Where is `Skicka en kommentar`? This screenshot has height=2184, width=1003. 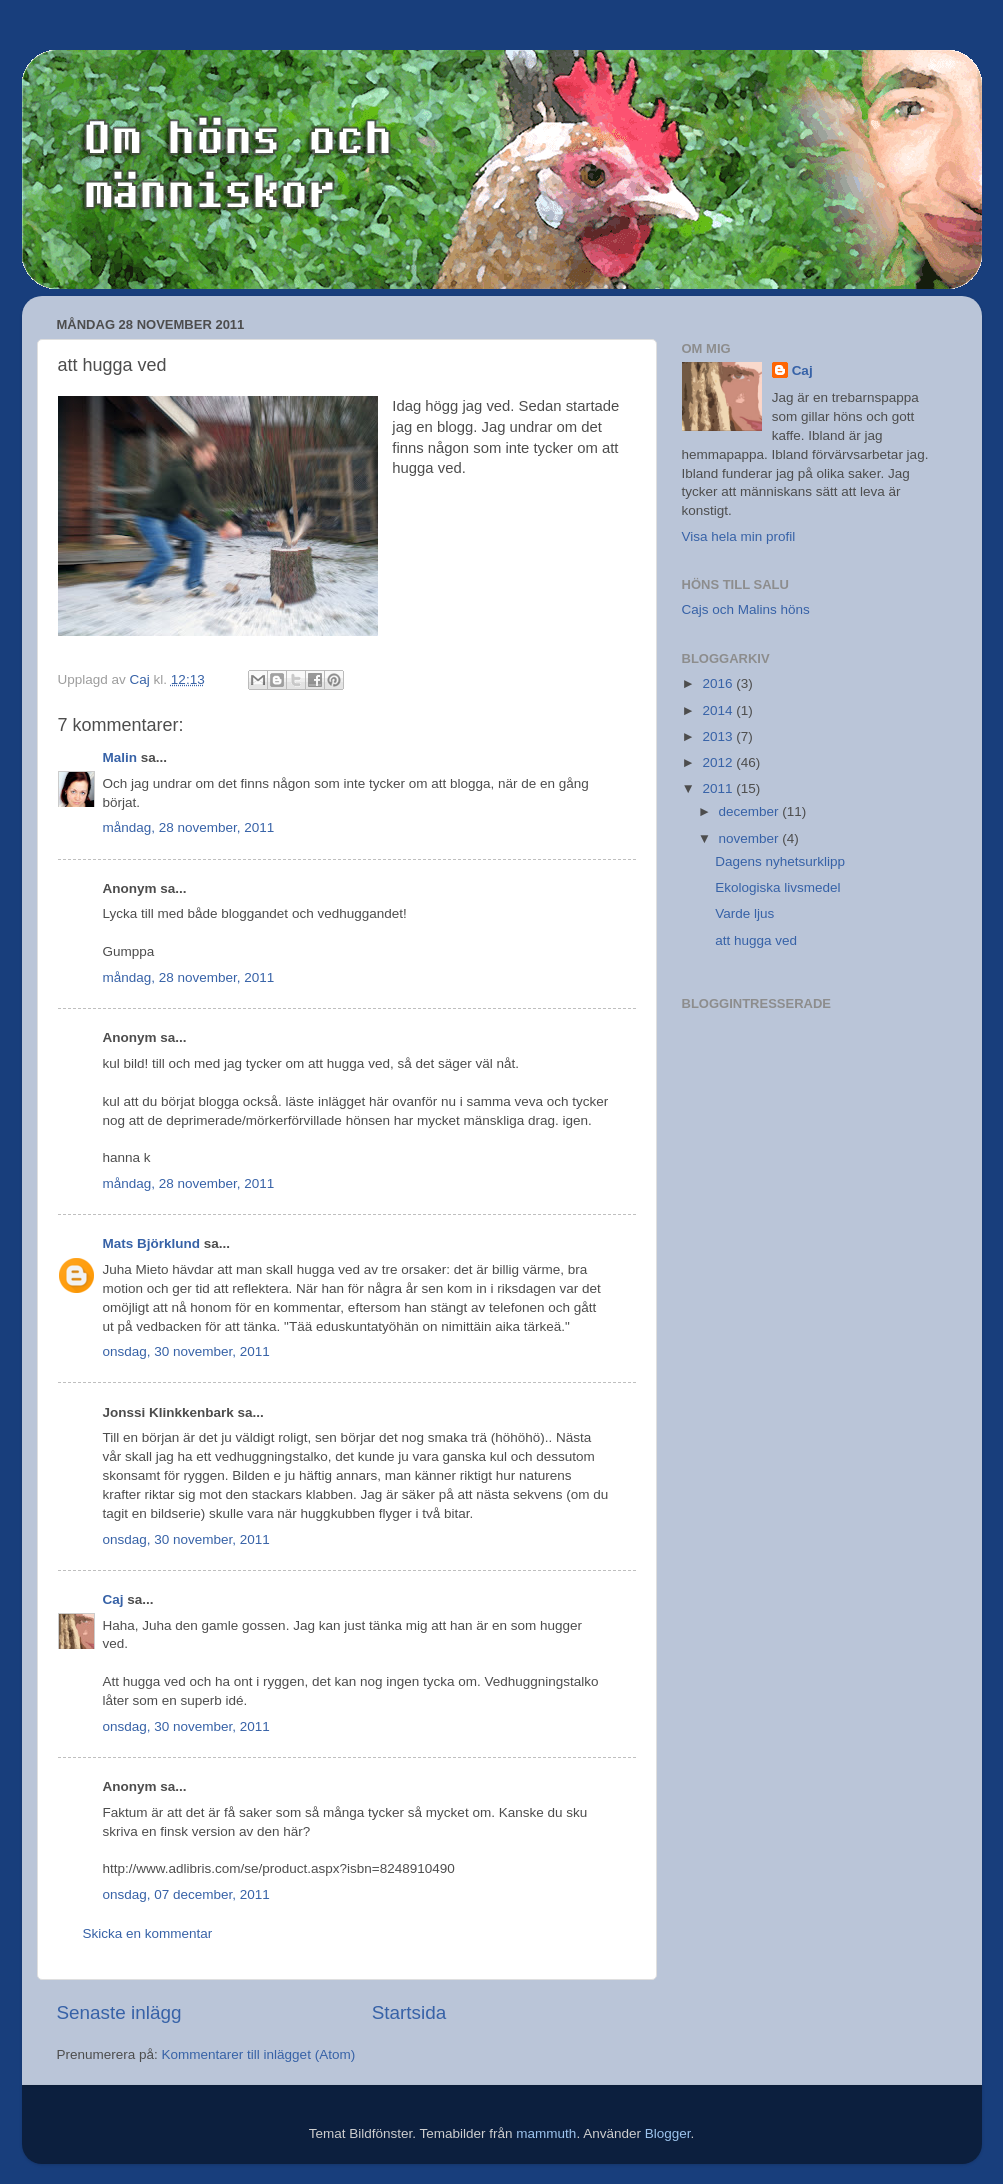 Skicka en kommentar is located at coordinates (148, 1933).